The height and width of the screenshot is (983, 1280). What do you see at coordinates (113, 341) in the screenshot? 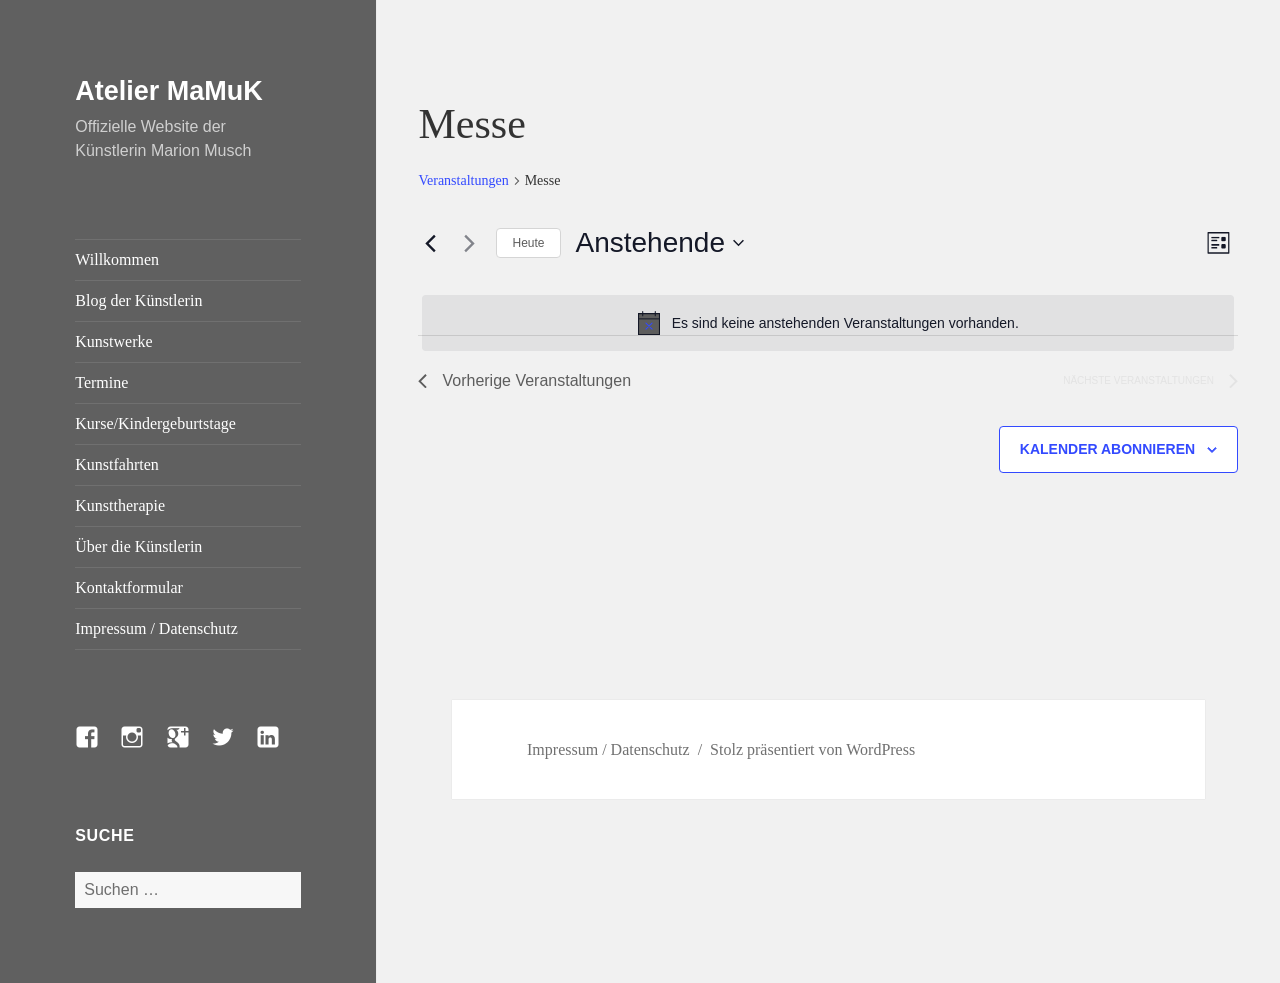
I see `Kunstwerke` at bounding box center [113, 341].